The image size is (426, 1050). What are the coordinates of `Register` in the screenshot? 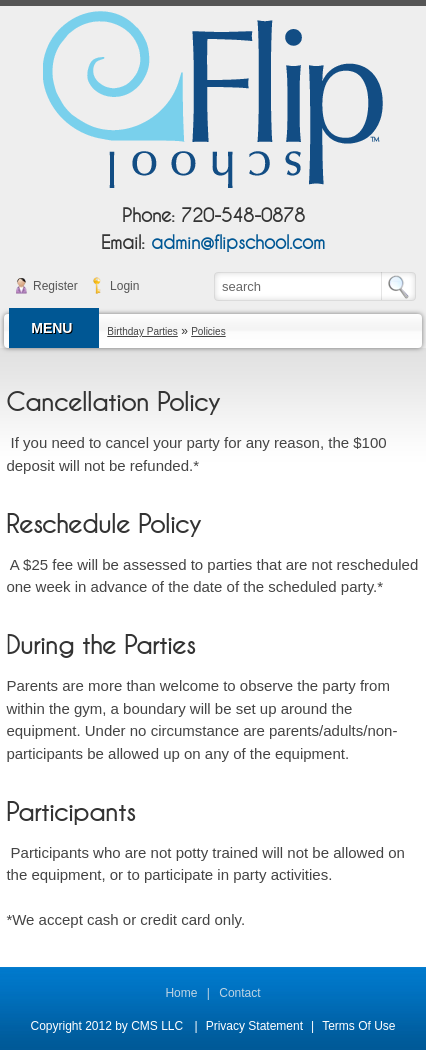 It's located at (55, 286).